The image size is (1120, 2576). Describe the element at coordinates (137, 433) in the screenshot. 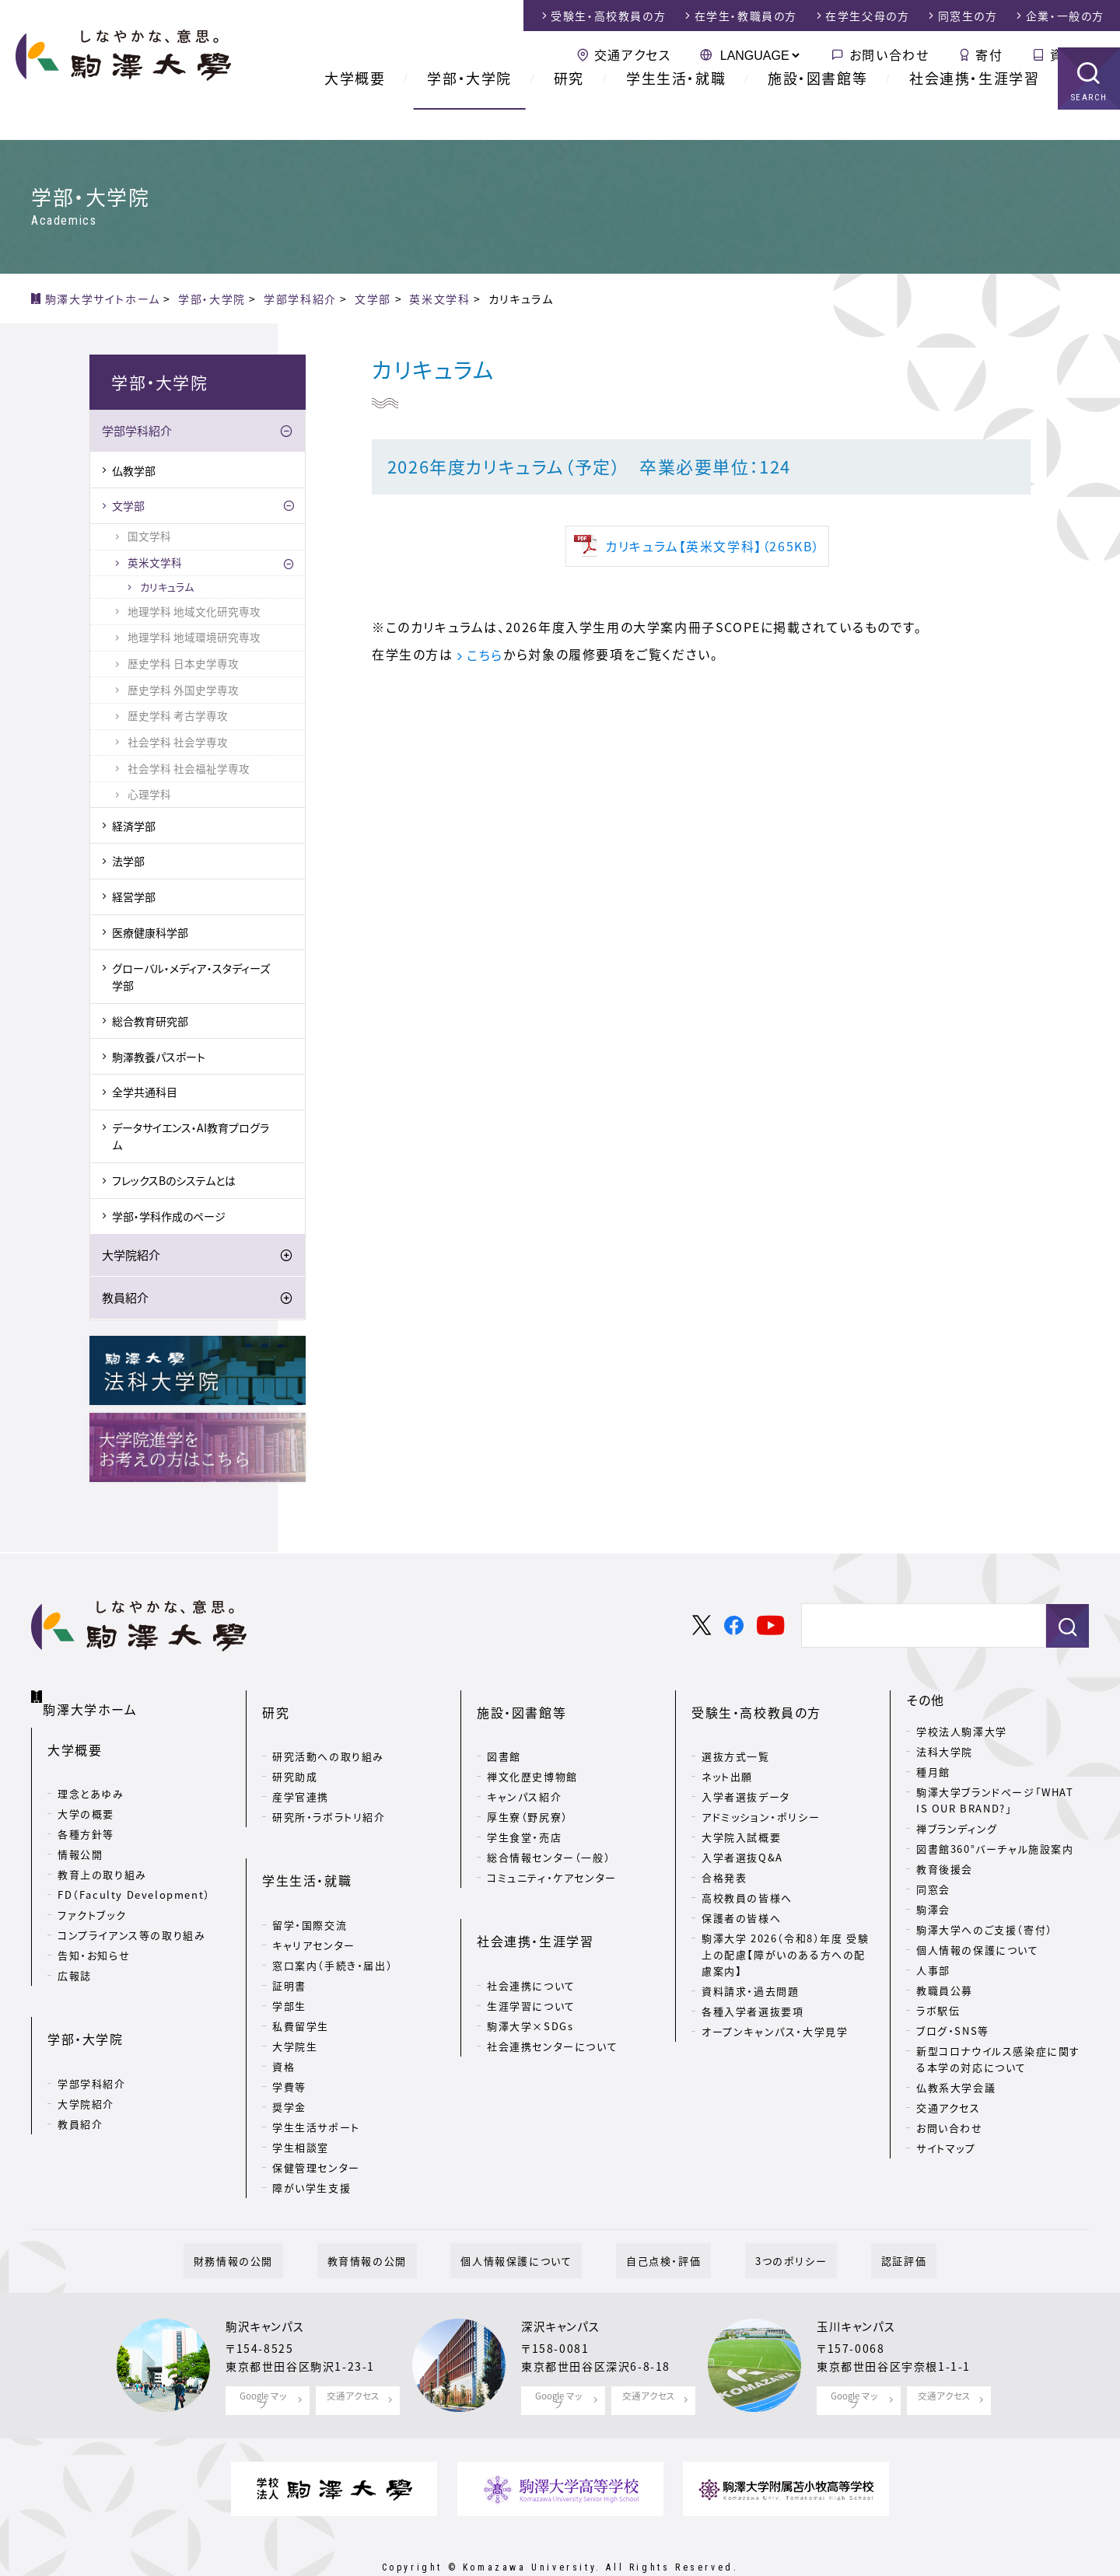

I see `学部学科紹介` at that location.